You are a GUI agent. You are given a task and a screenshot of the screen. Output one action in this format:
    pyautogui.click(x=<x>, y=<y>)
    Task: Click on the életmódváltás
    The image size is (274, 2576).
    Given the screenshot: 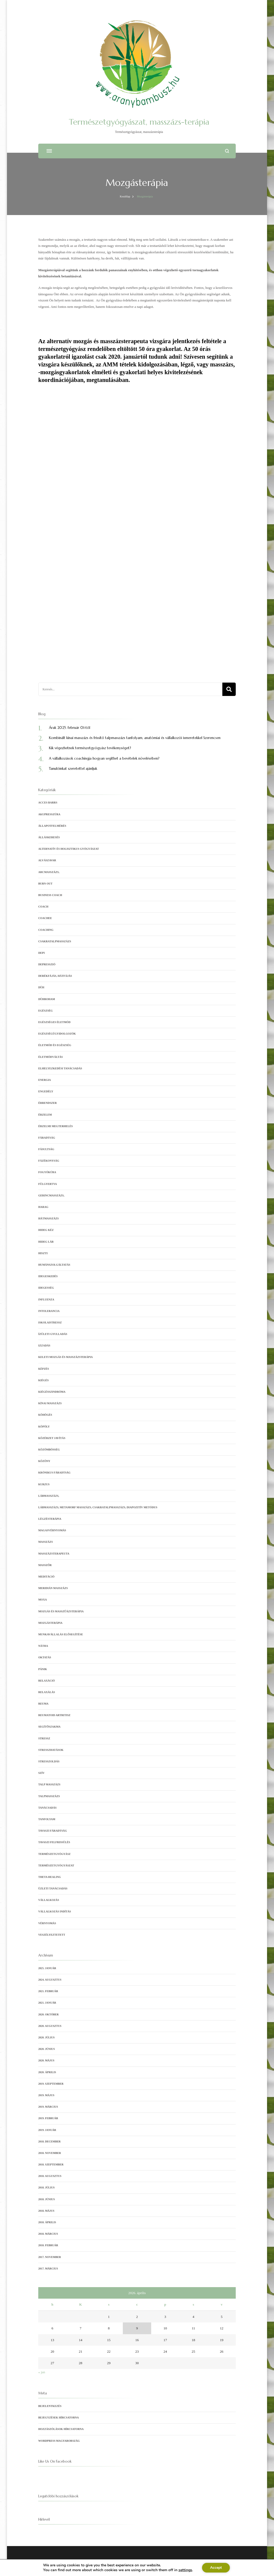 What is the action you would take?
    pyautogui.click(x=50, y=1056)
    